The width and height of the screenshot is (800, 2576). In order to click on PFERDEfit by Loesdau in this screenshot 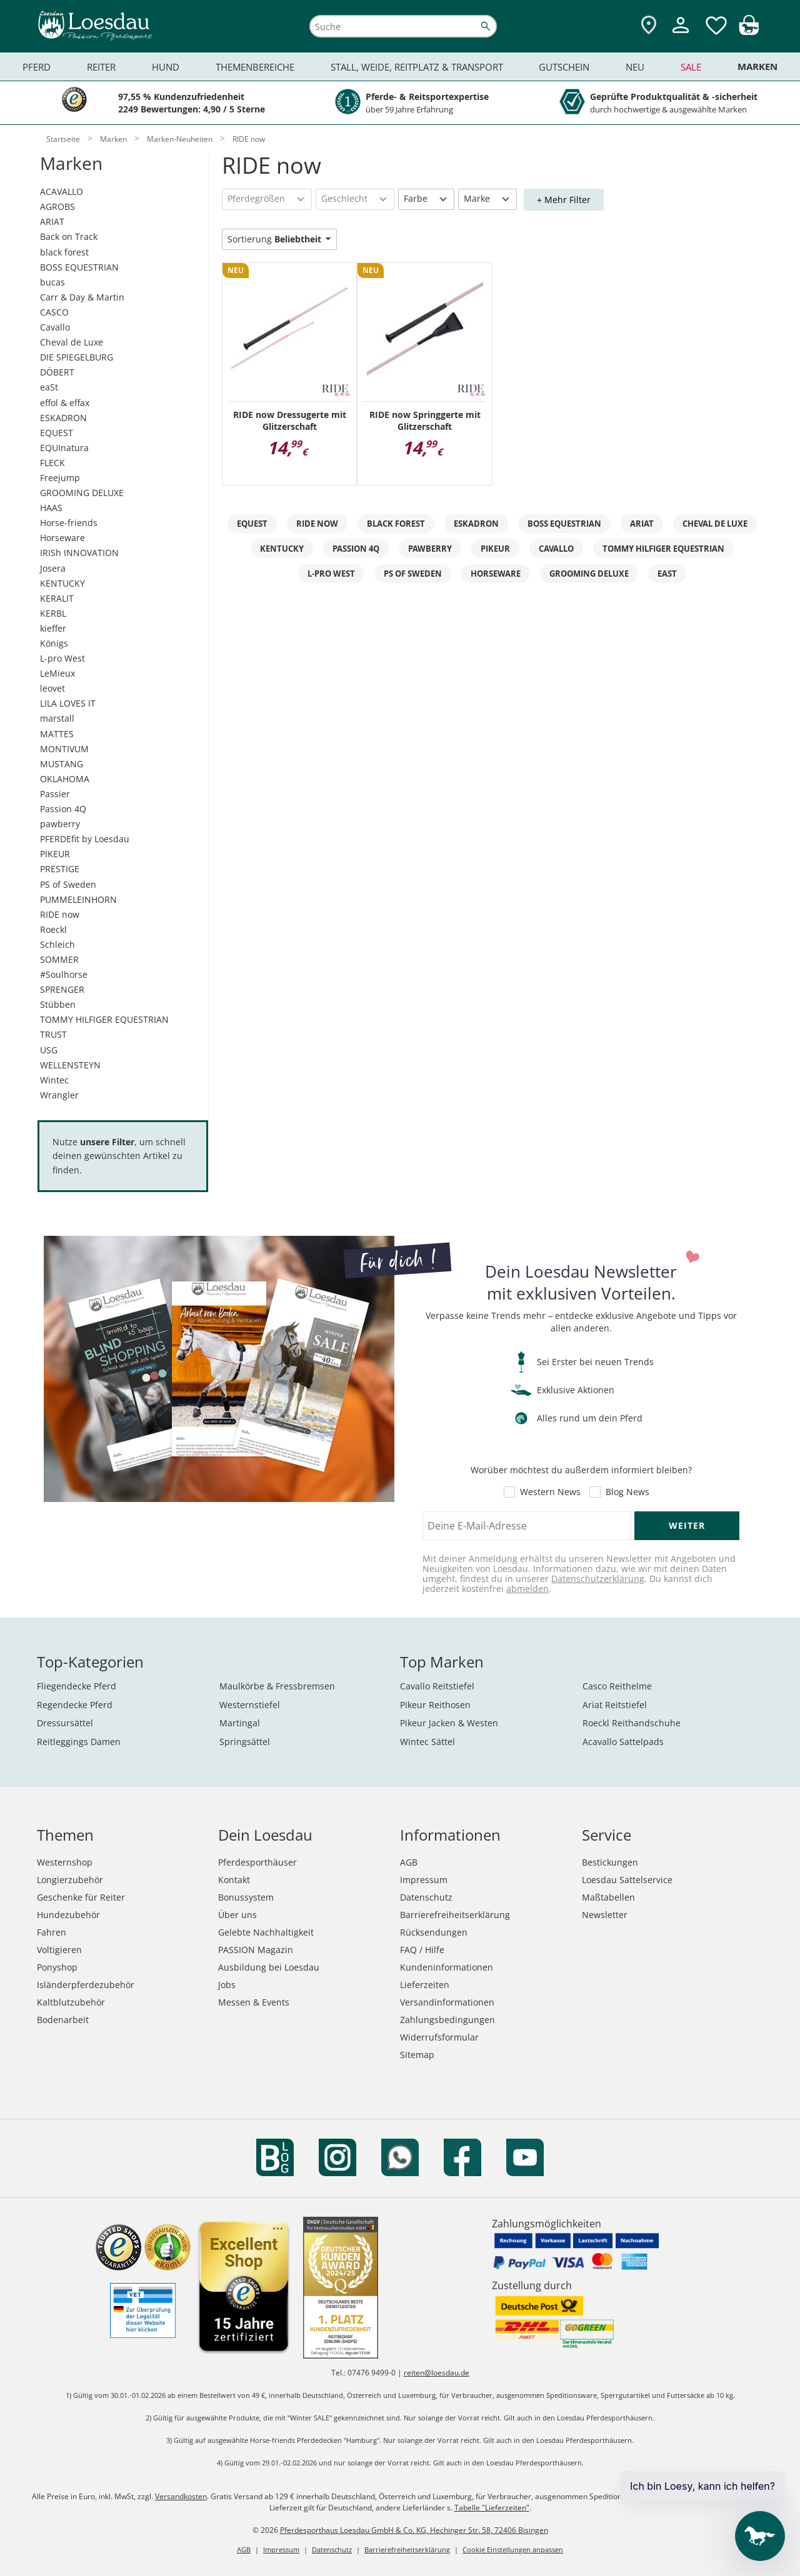, I will do `click(84, 839)`.